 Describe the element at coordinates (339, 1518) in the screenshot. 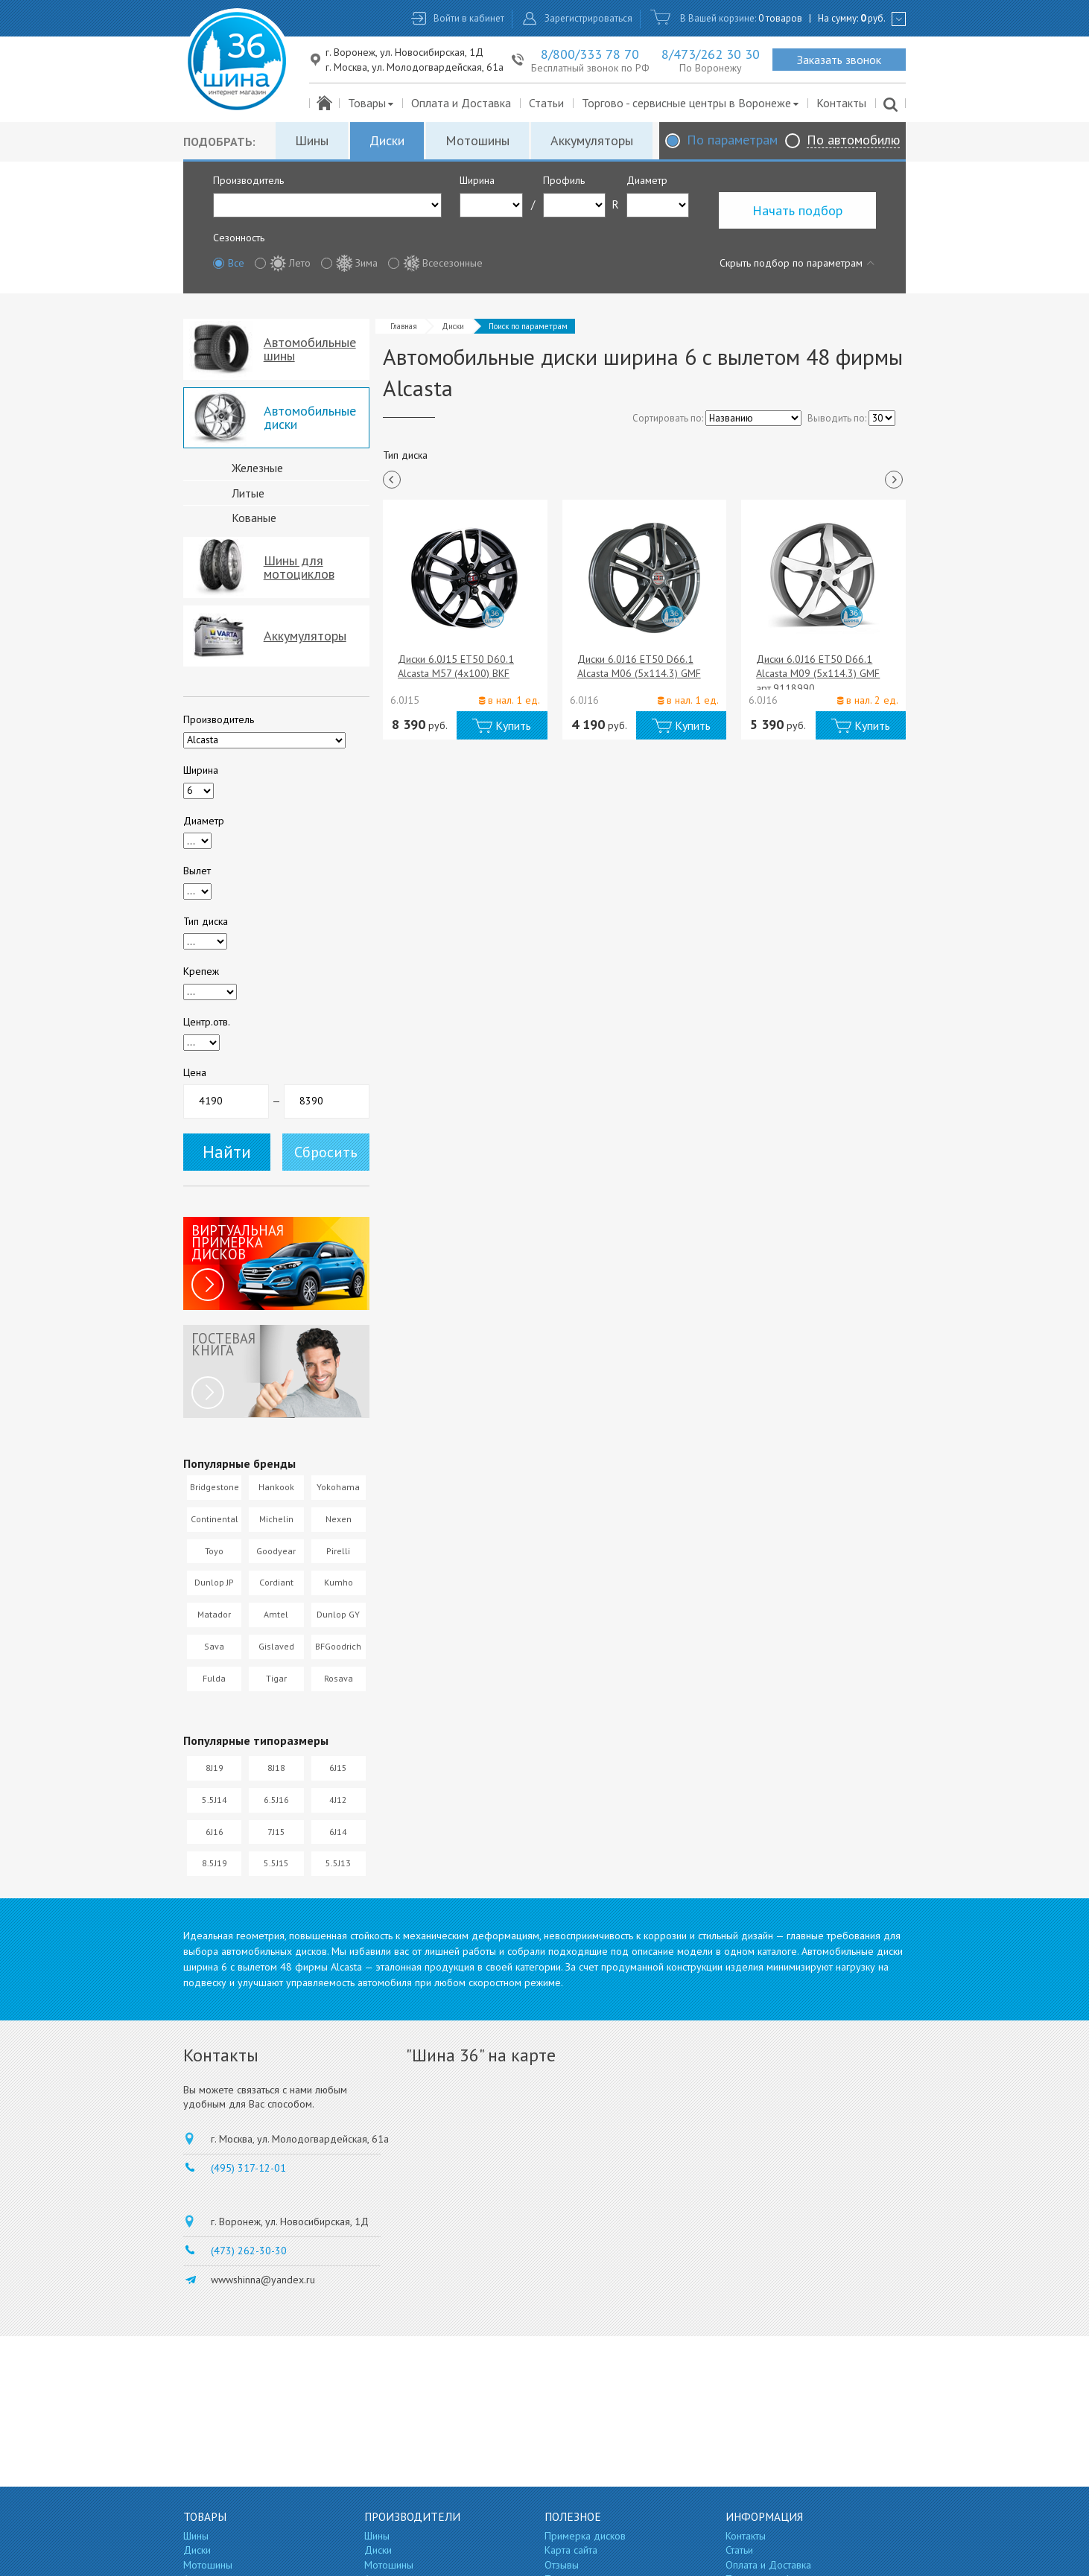

I see `Nexen` at that location.